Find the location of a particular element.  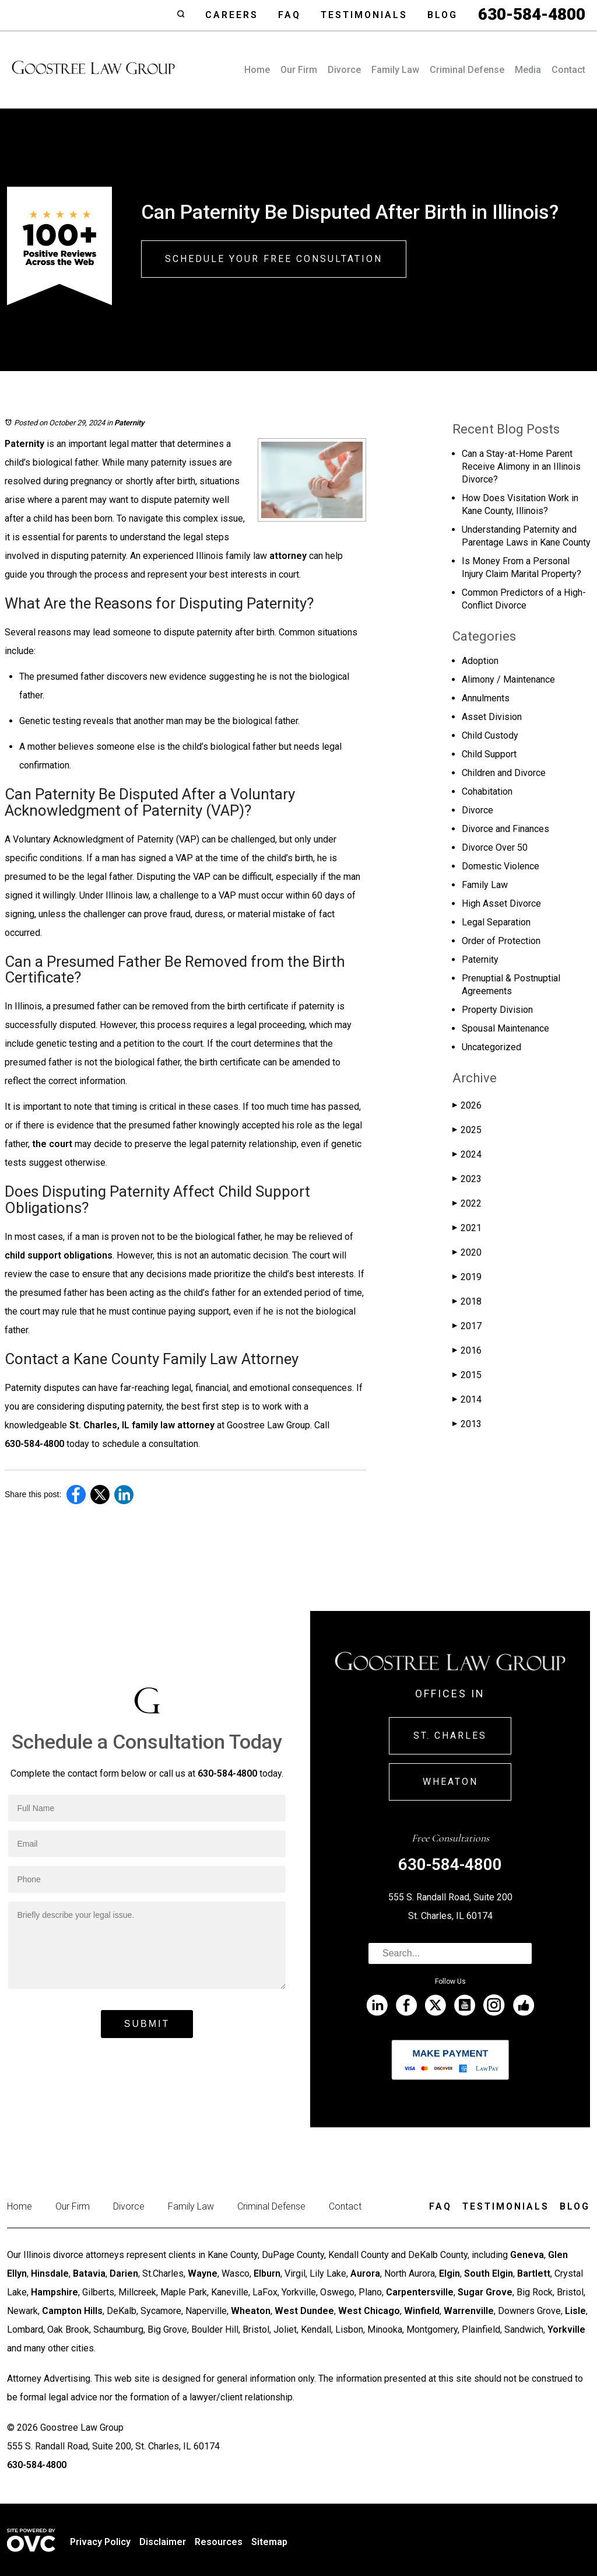

2016 is located at coordinates (467, 1350).